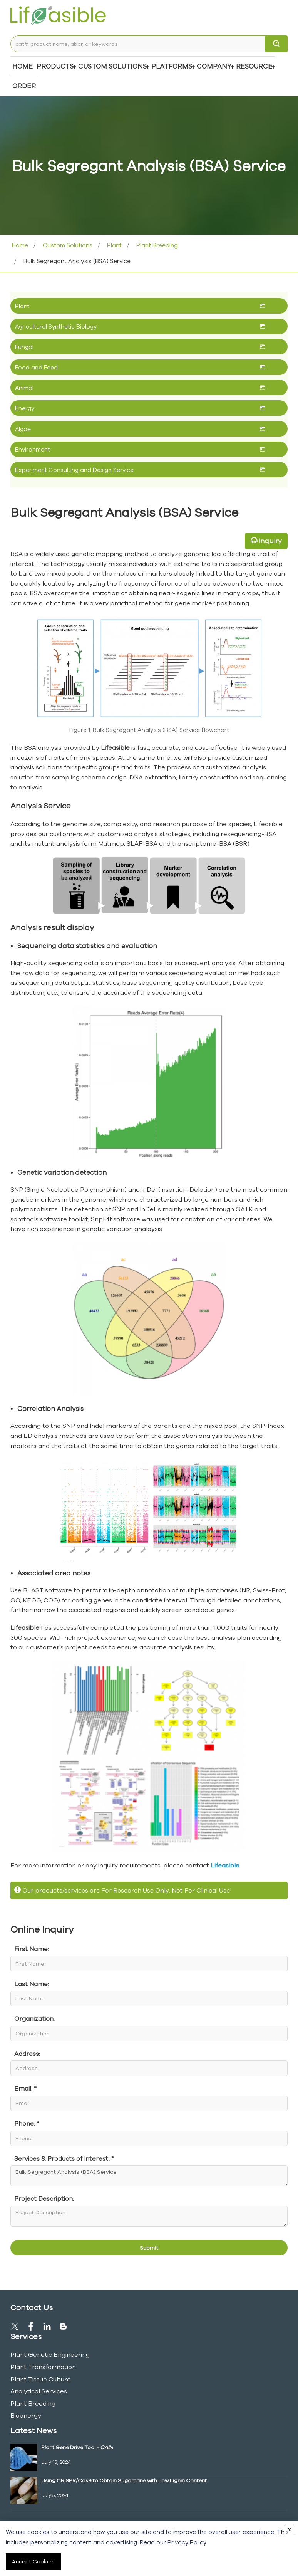 This screenshot has width=298, height=2576. What do you see at coordinates (64, 2158) in the screenshot?
I see `Services & Products of Interest: *` at bounding box center [64, 2158].